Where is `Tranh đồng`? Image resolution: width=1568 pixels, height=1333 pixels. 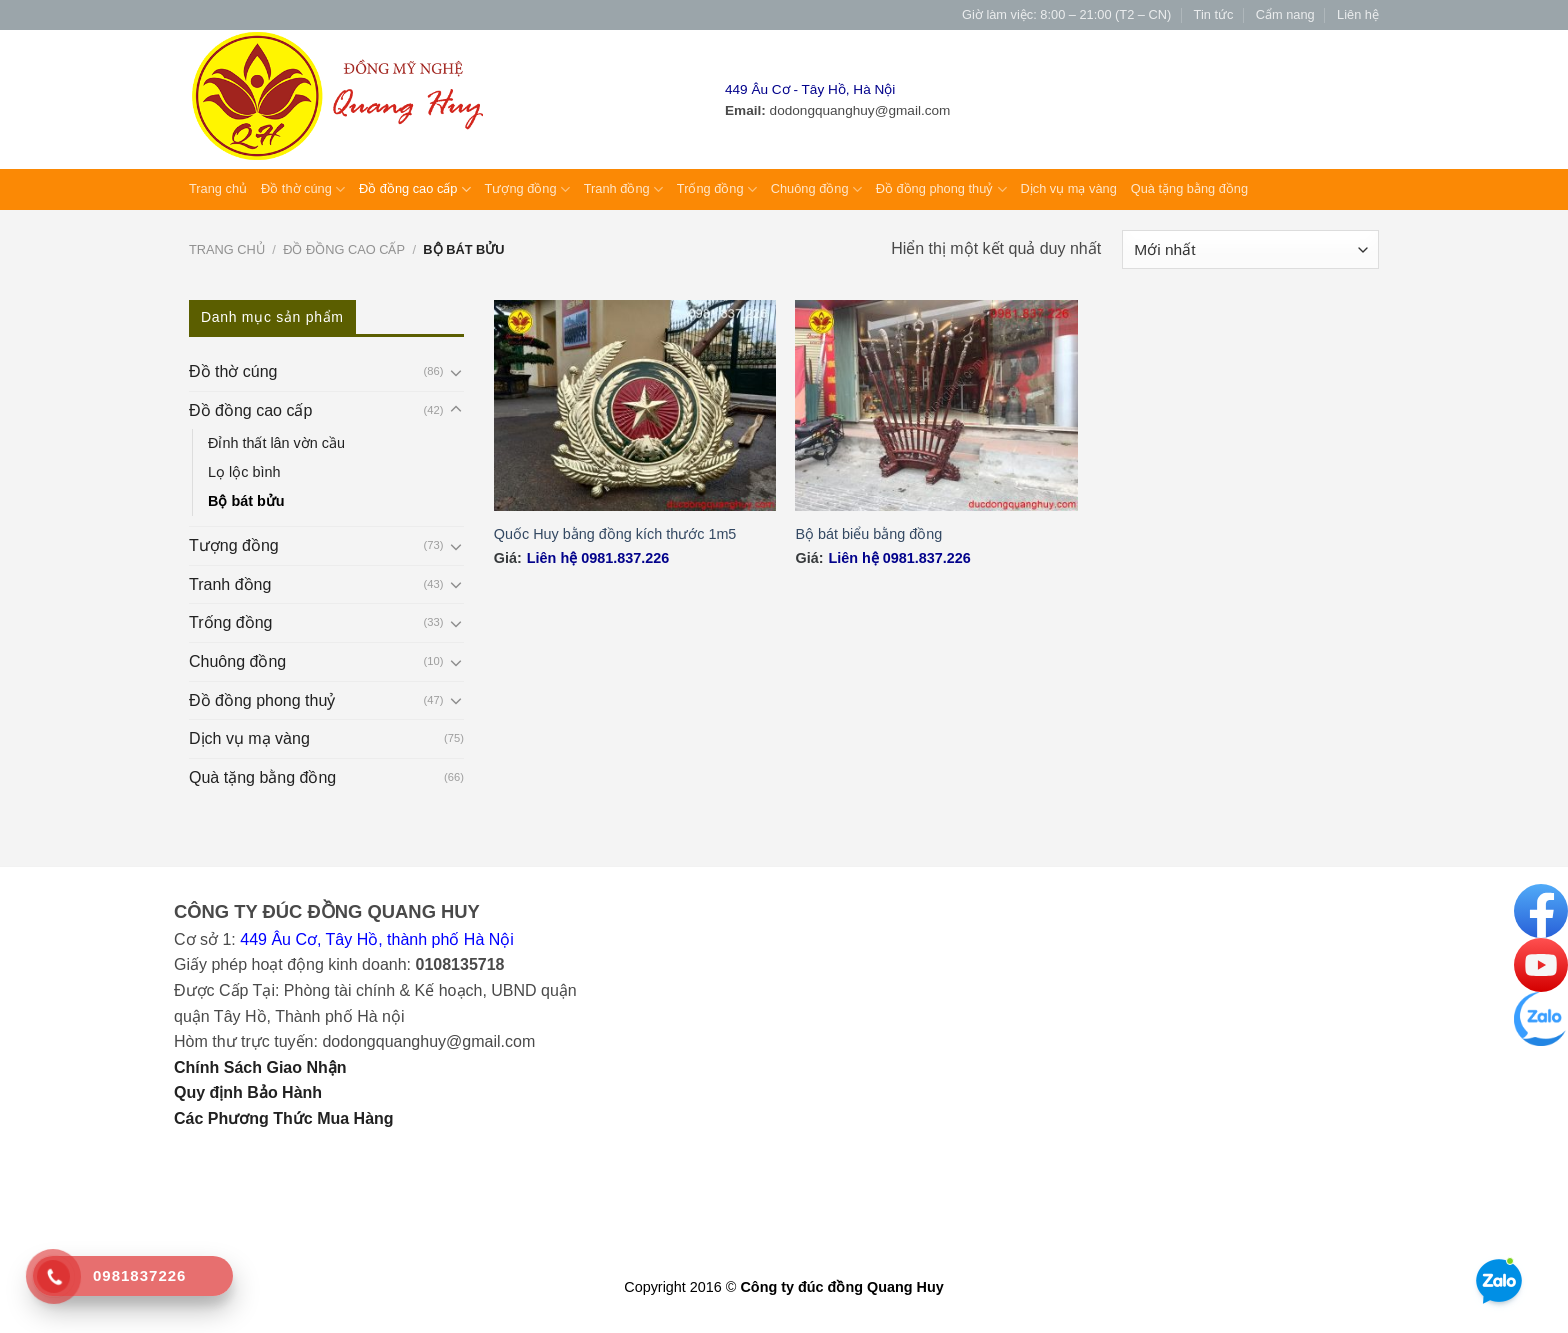 Tranh đồng is located at coordinates (623, 189).